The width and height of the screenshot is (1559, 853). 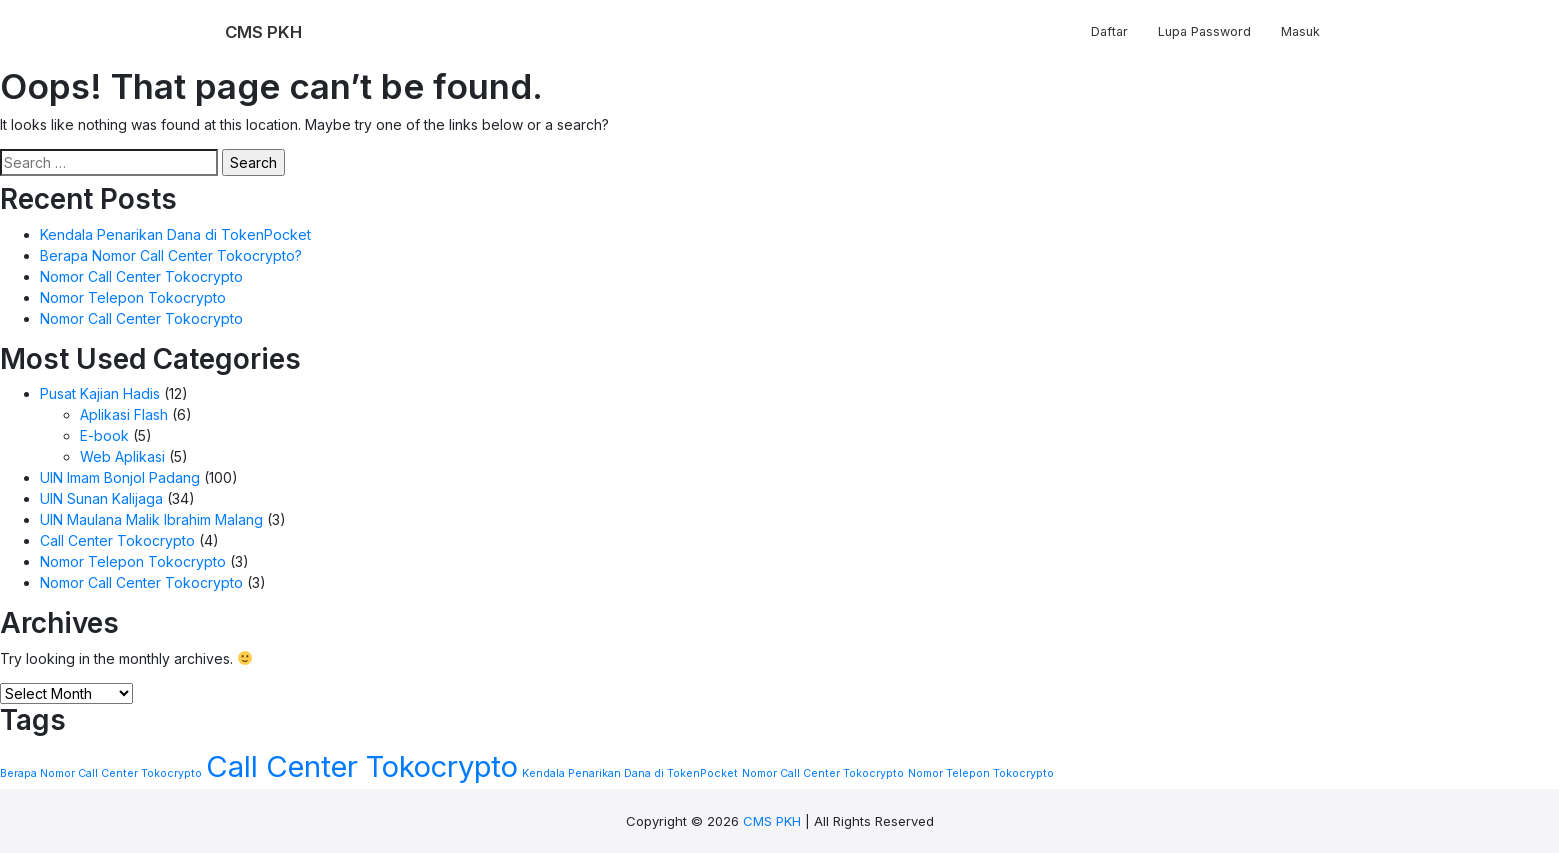 What do you see at coordinates (151, 519) in the screenshot?
I see `UIN Maulana Malik Ibrahim Malang` at bounding box center [151, 519].